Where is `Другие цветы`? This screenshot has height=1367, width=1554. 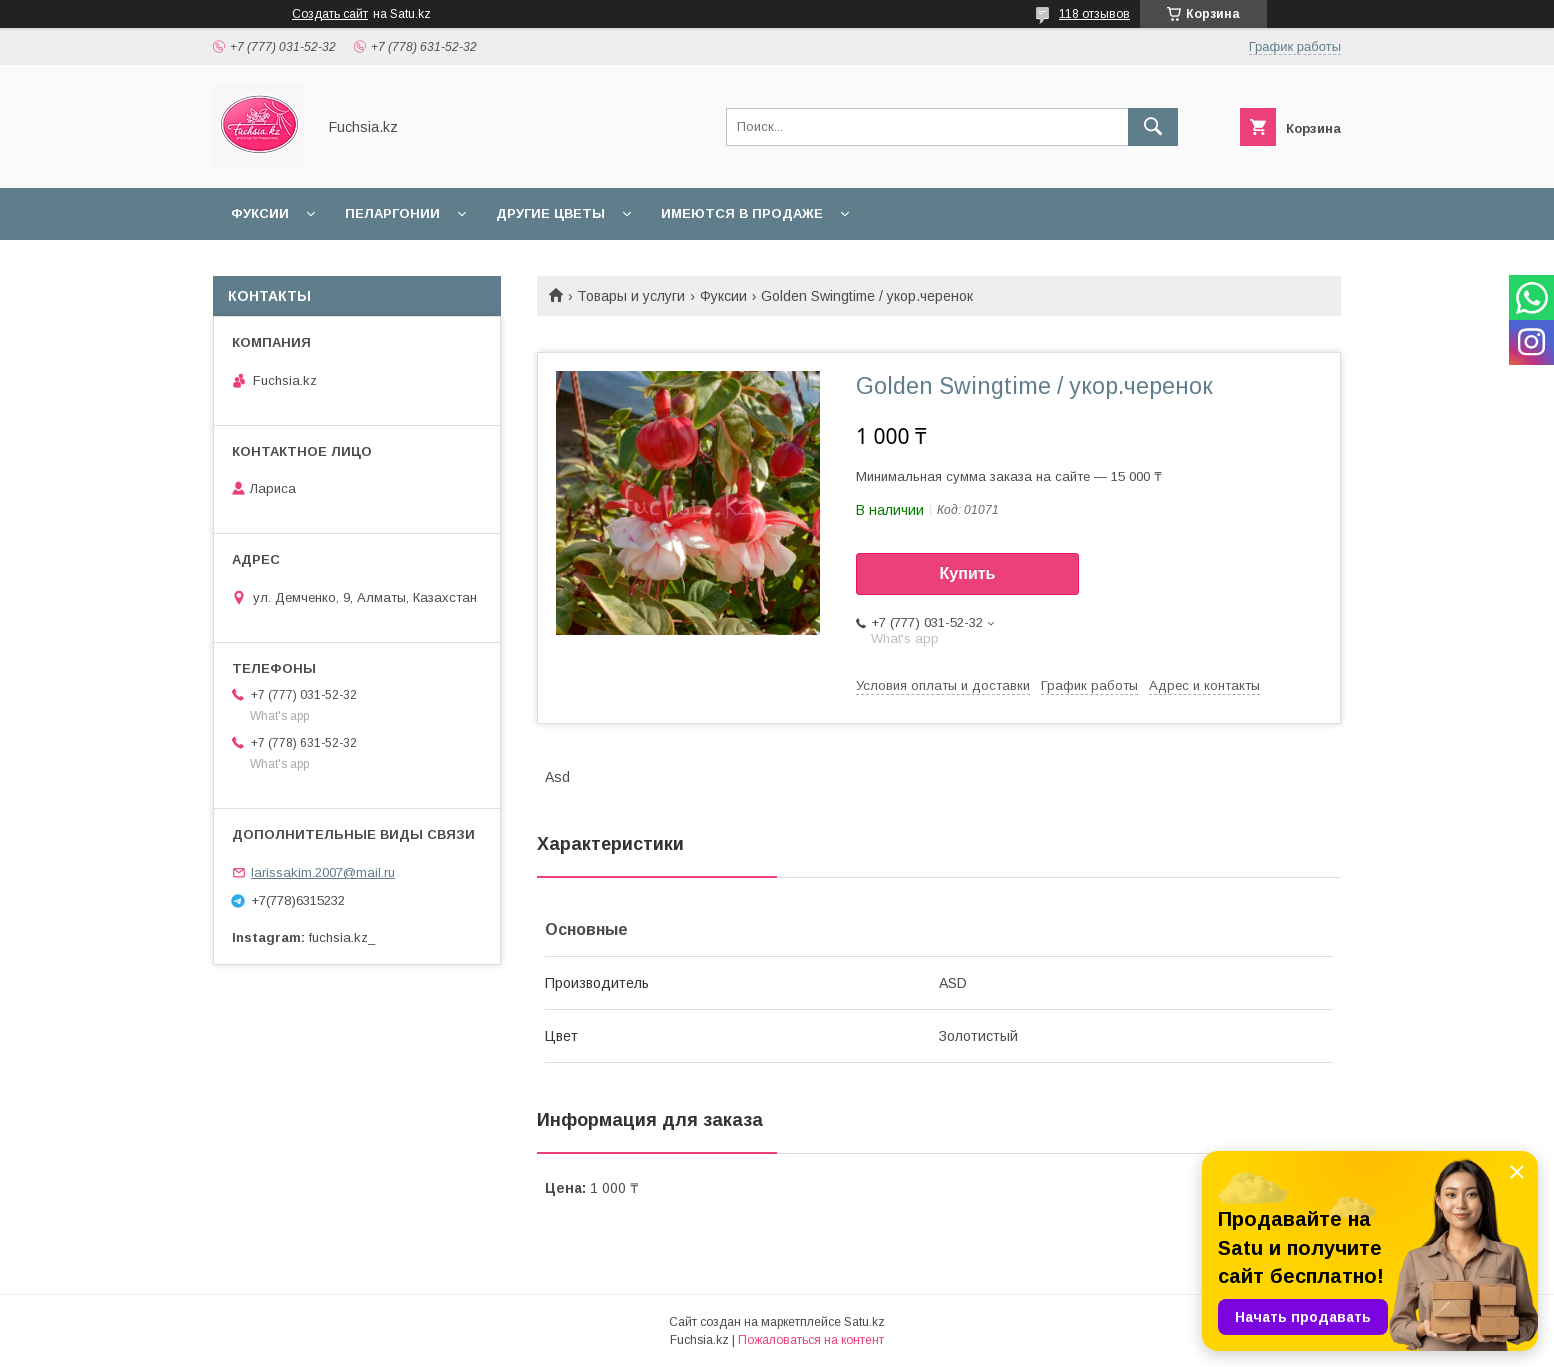 Другие цветы is located at coordinates (550, 213).